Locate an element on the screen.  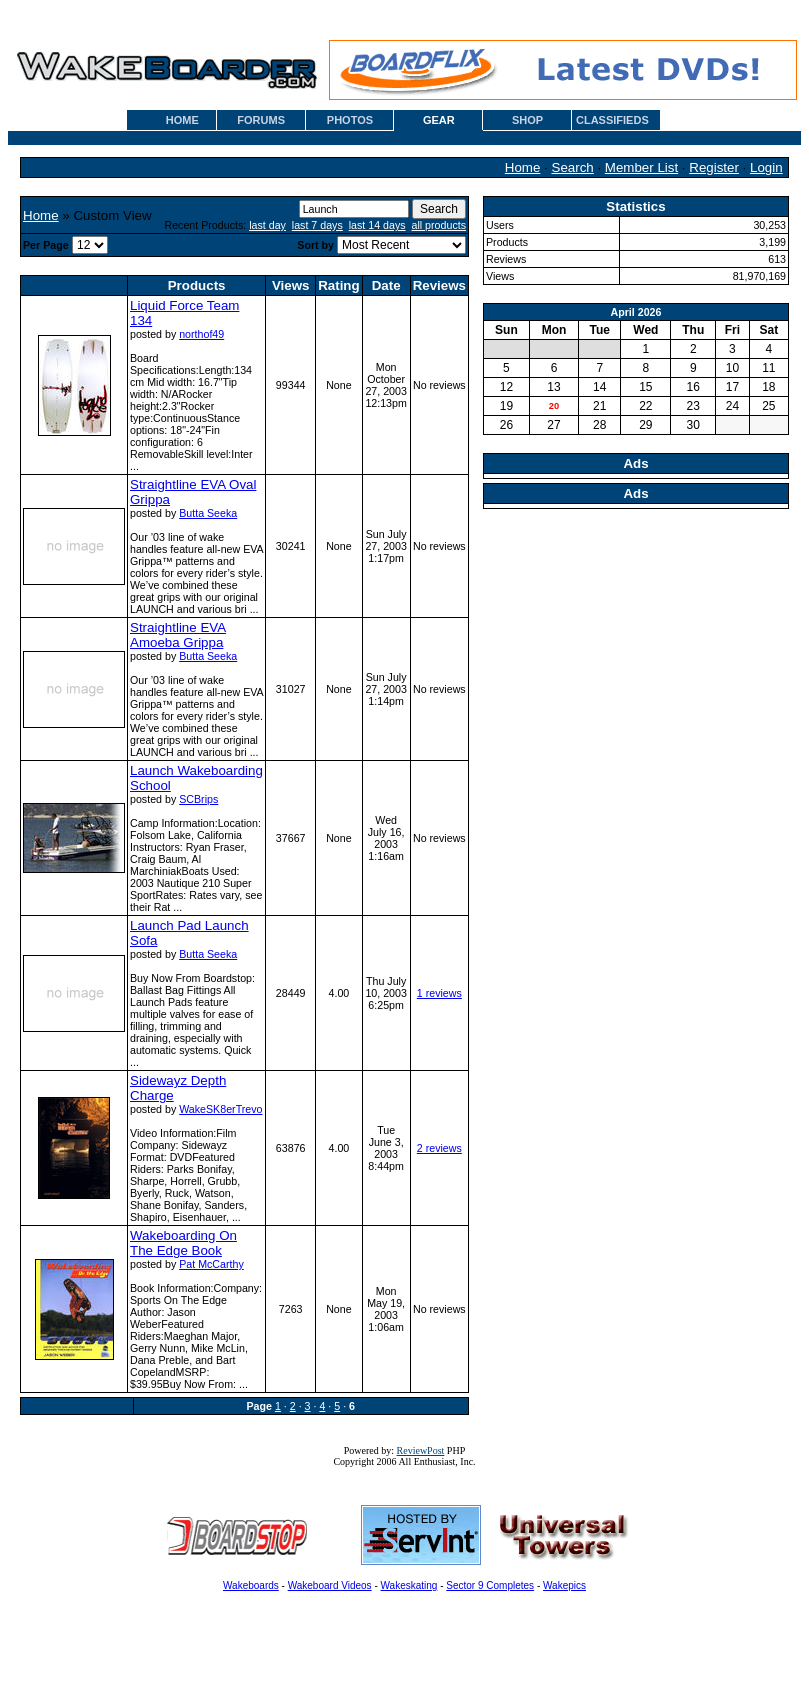
Wakeboard Videos is located at coordinates (330, 1585).